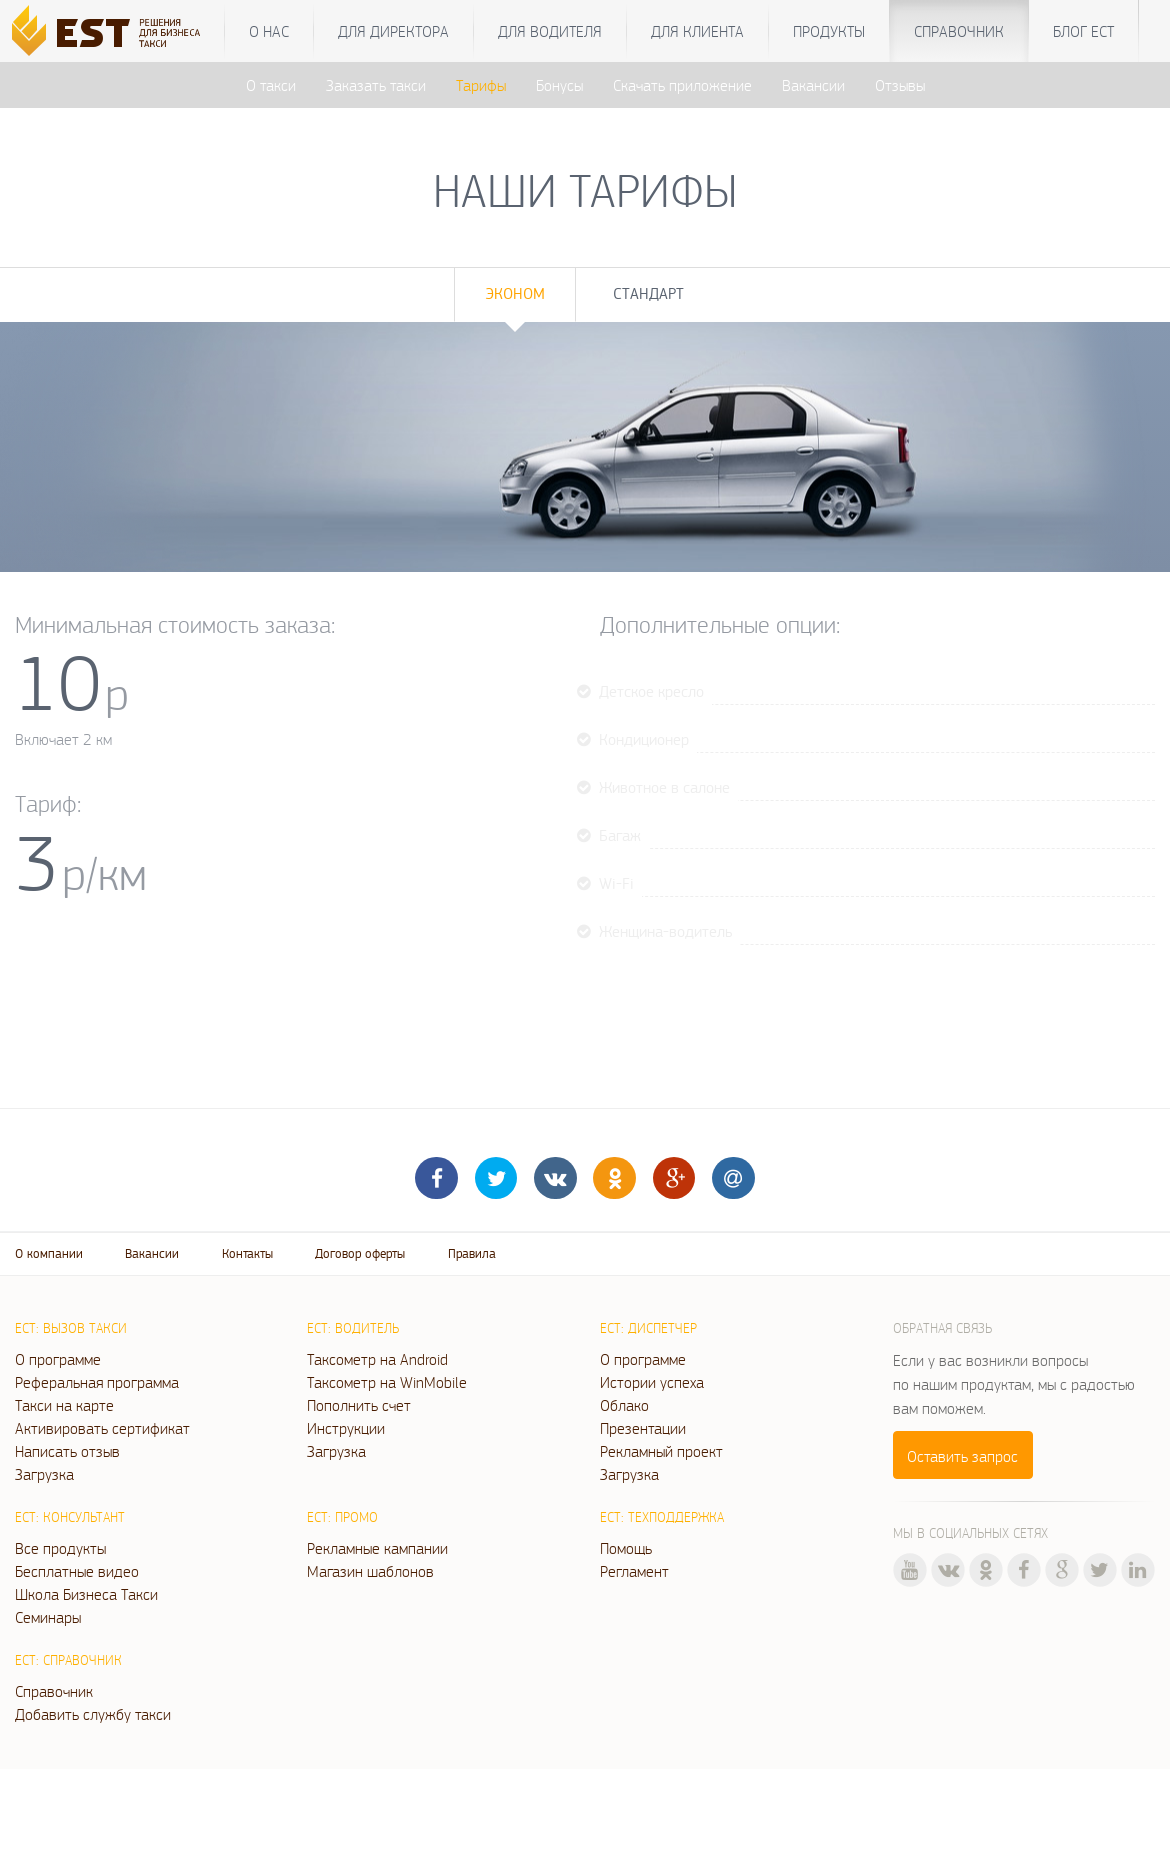 This screenshot has height=1856, width=1170. What do you see at coordinates (515, 293) in the screenshot?
I see `Эконом [tab]` at bounding box center [515, 293].